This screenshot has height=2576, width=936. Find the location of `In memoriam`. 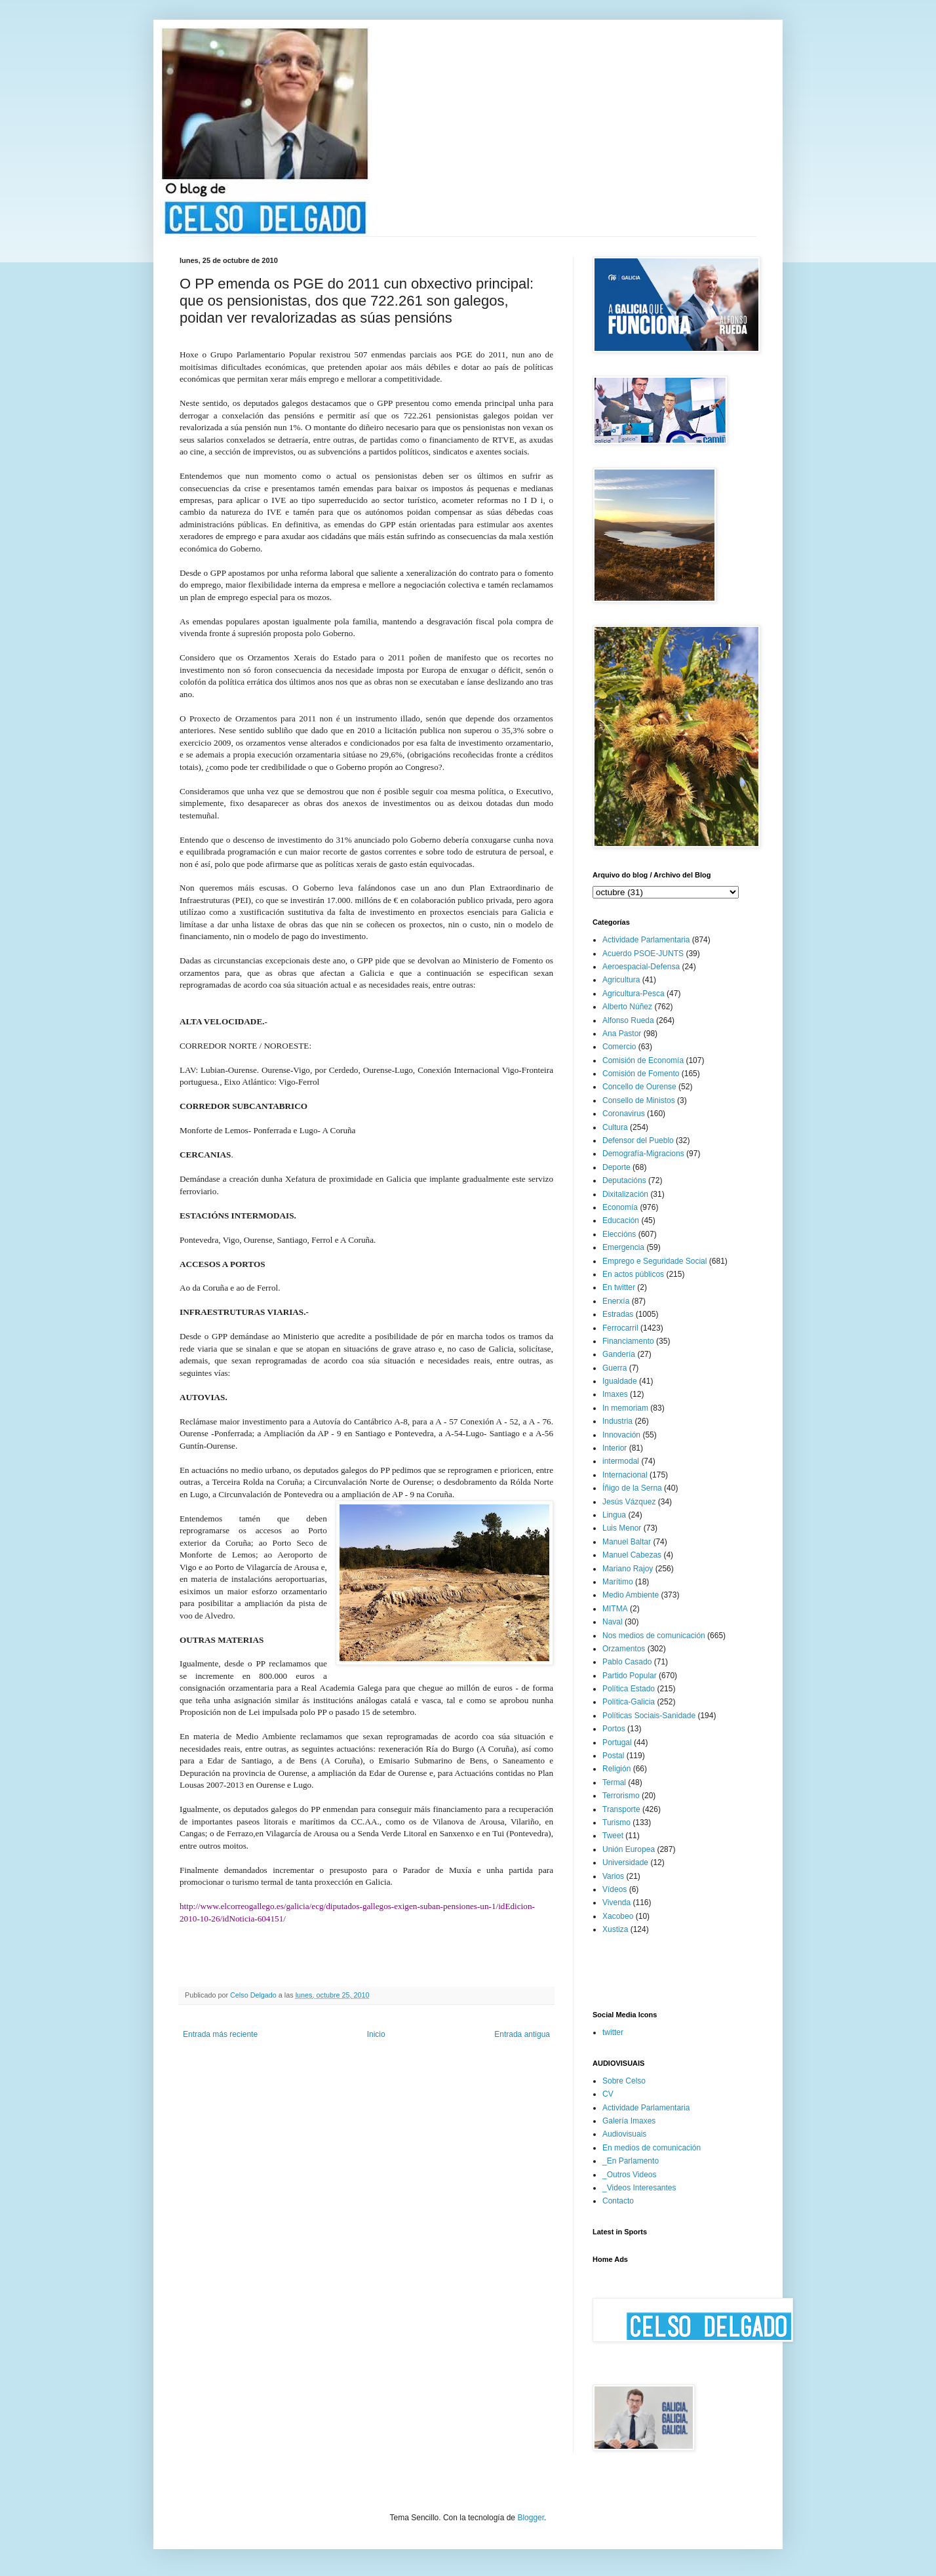

In memoriam is located at coordinates (625, 1408).